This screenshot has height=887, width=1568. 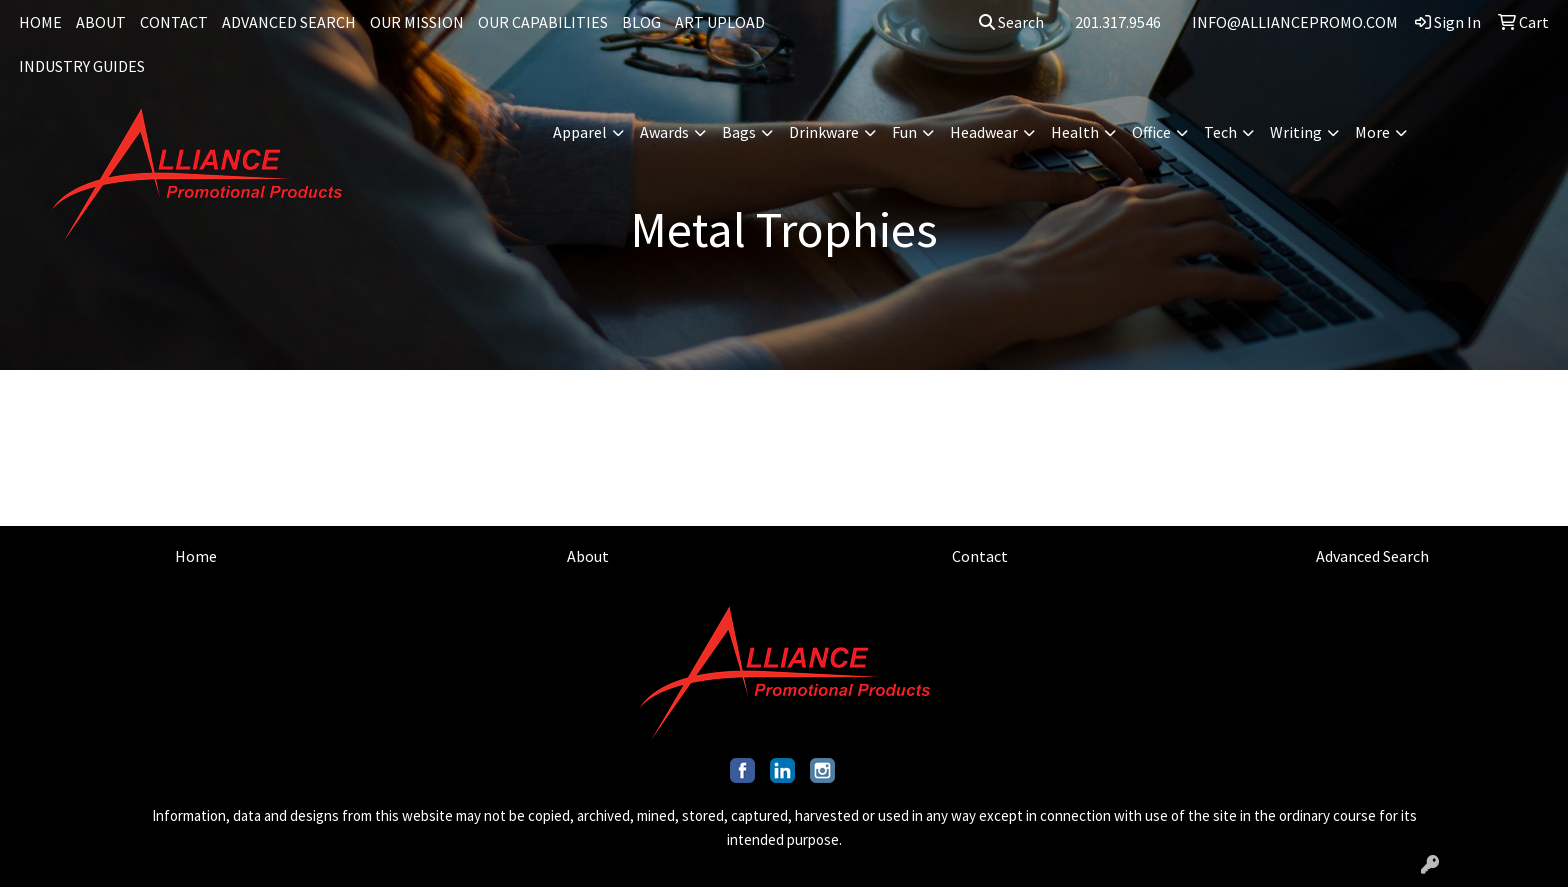 What do you see at coordinates (1011, 22) in the screenshot?
I see `Search` at bounding box center [1011, 22].